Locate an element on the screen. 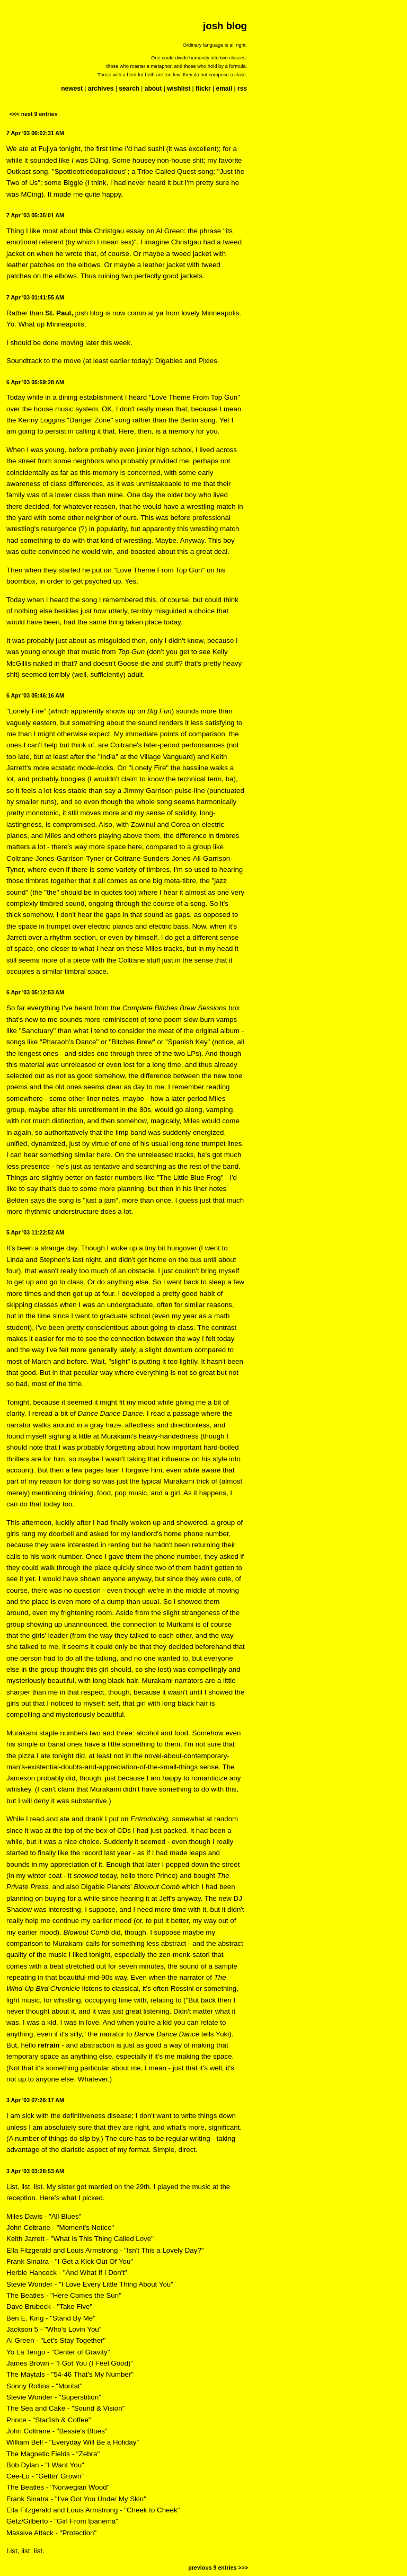 This screenshot has height=2576, width=407. <<< next 9 entries is located at coordinates (33, 114).